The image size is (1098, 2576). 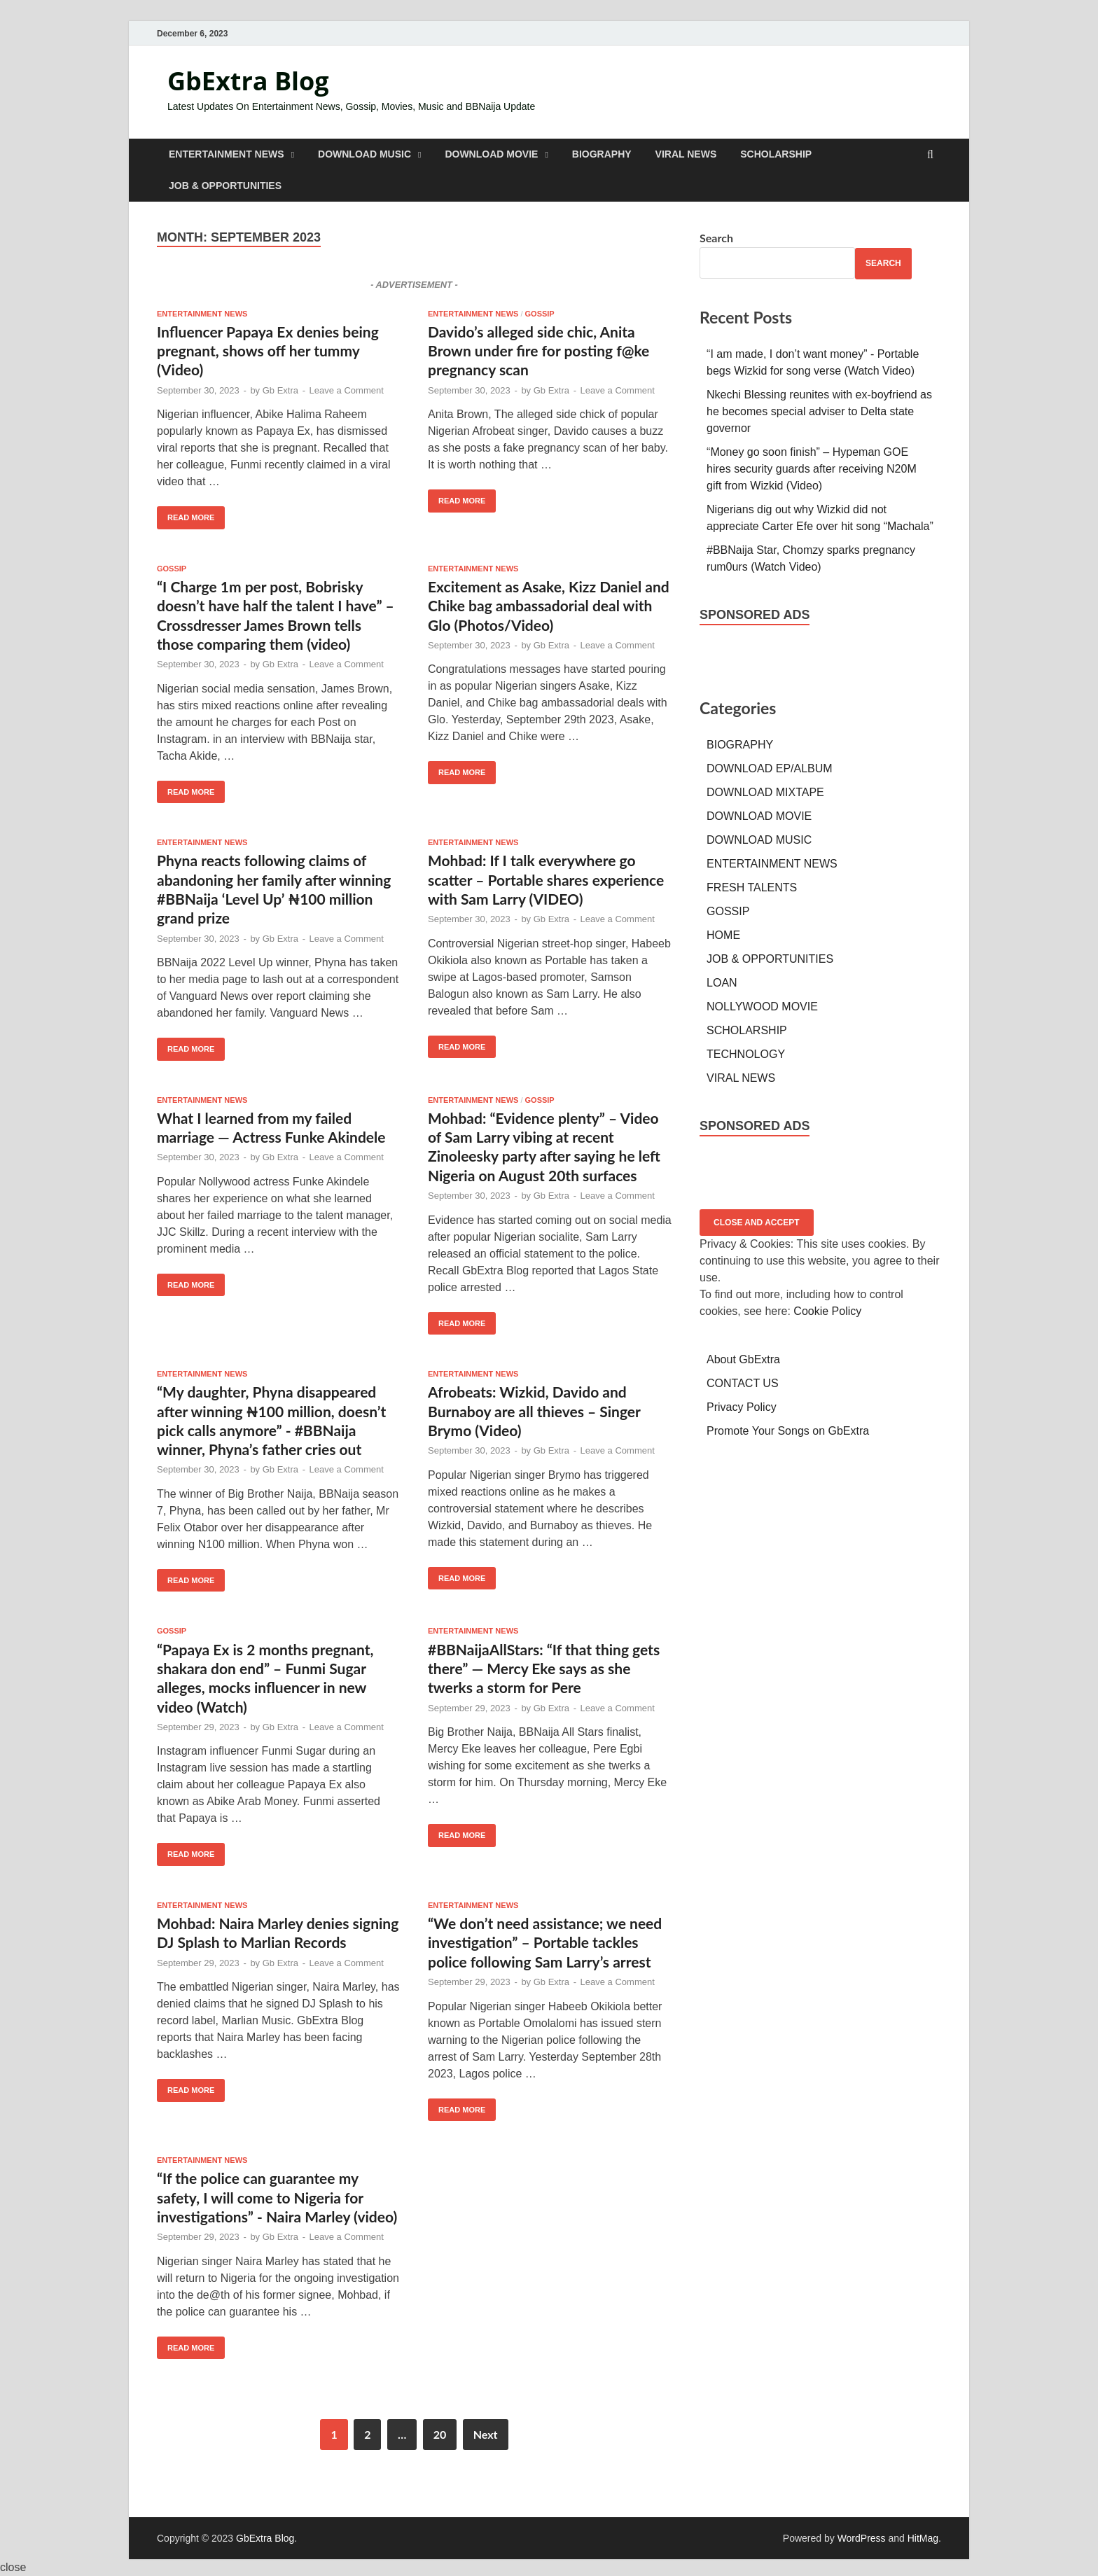 I want to click on VIRAL NEWS, so click(x=686, y=154).